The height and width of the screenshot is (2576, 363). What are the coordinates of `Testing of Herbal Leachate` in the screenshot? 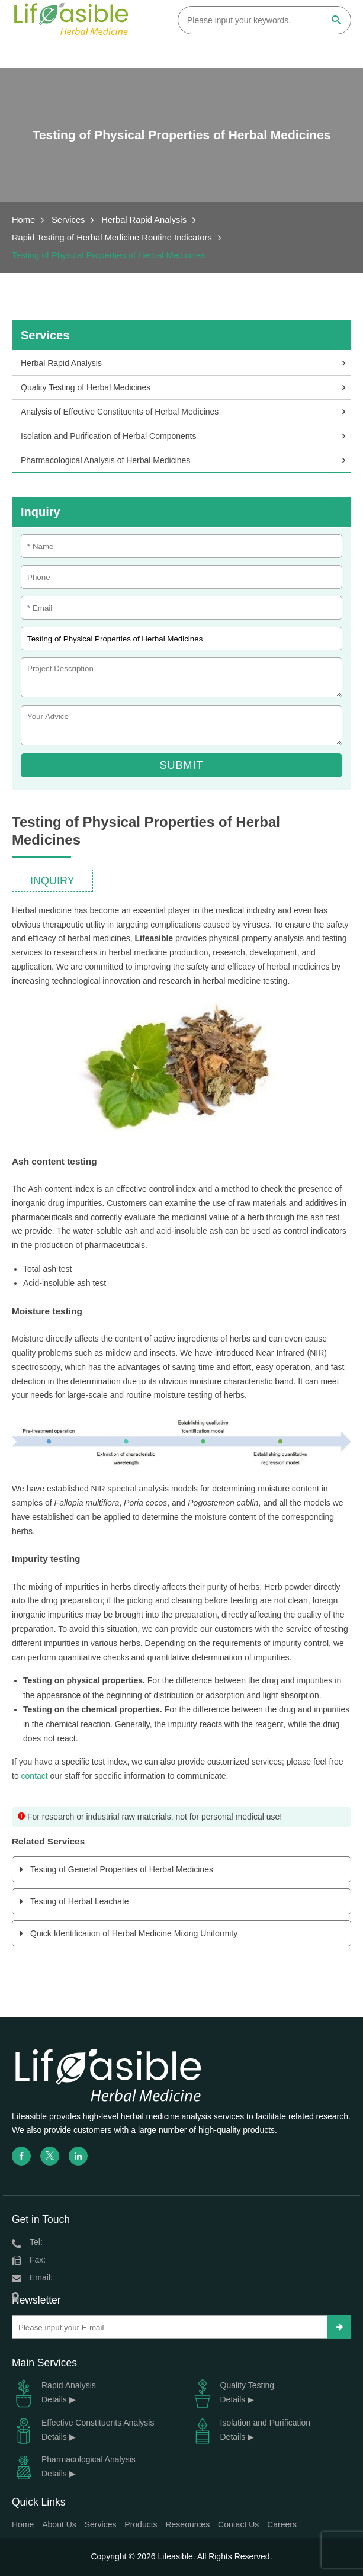 It's located at (79, 1901).